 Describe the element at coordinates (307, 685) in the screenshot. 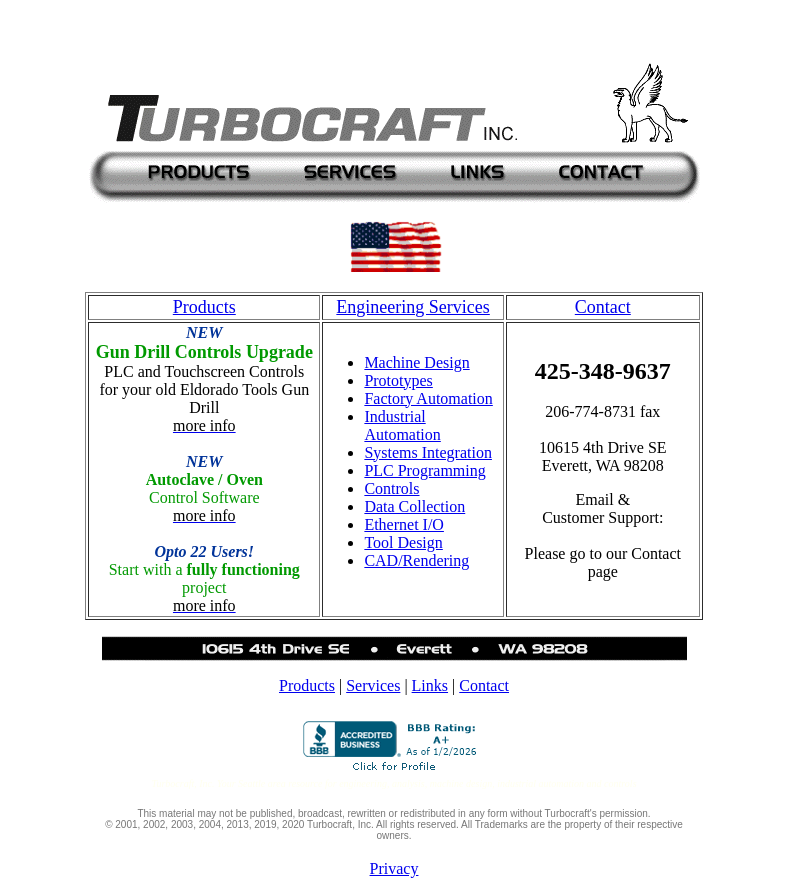

I see `Products` at that location.